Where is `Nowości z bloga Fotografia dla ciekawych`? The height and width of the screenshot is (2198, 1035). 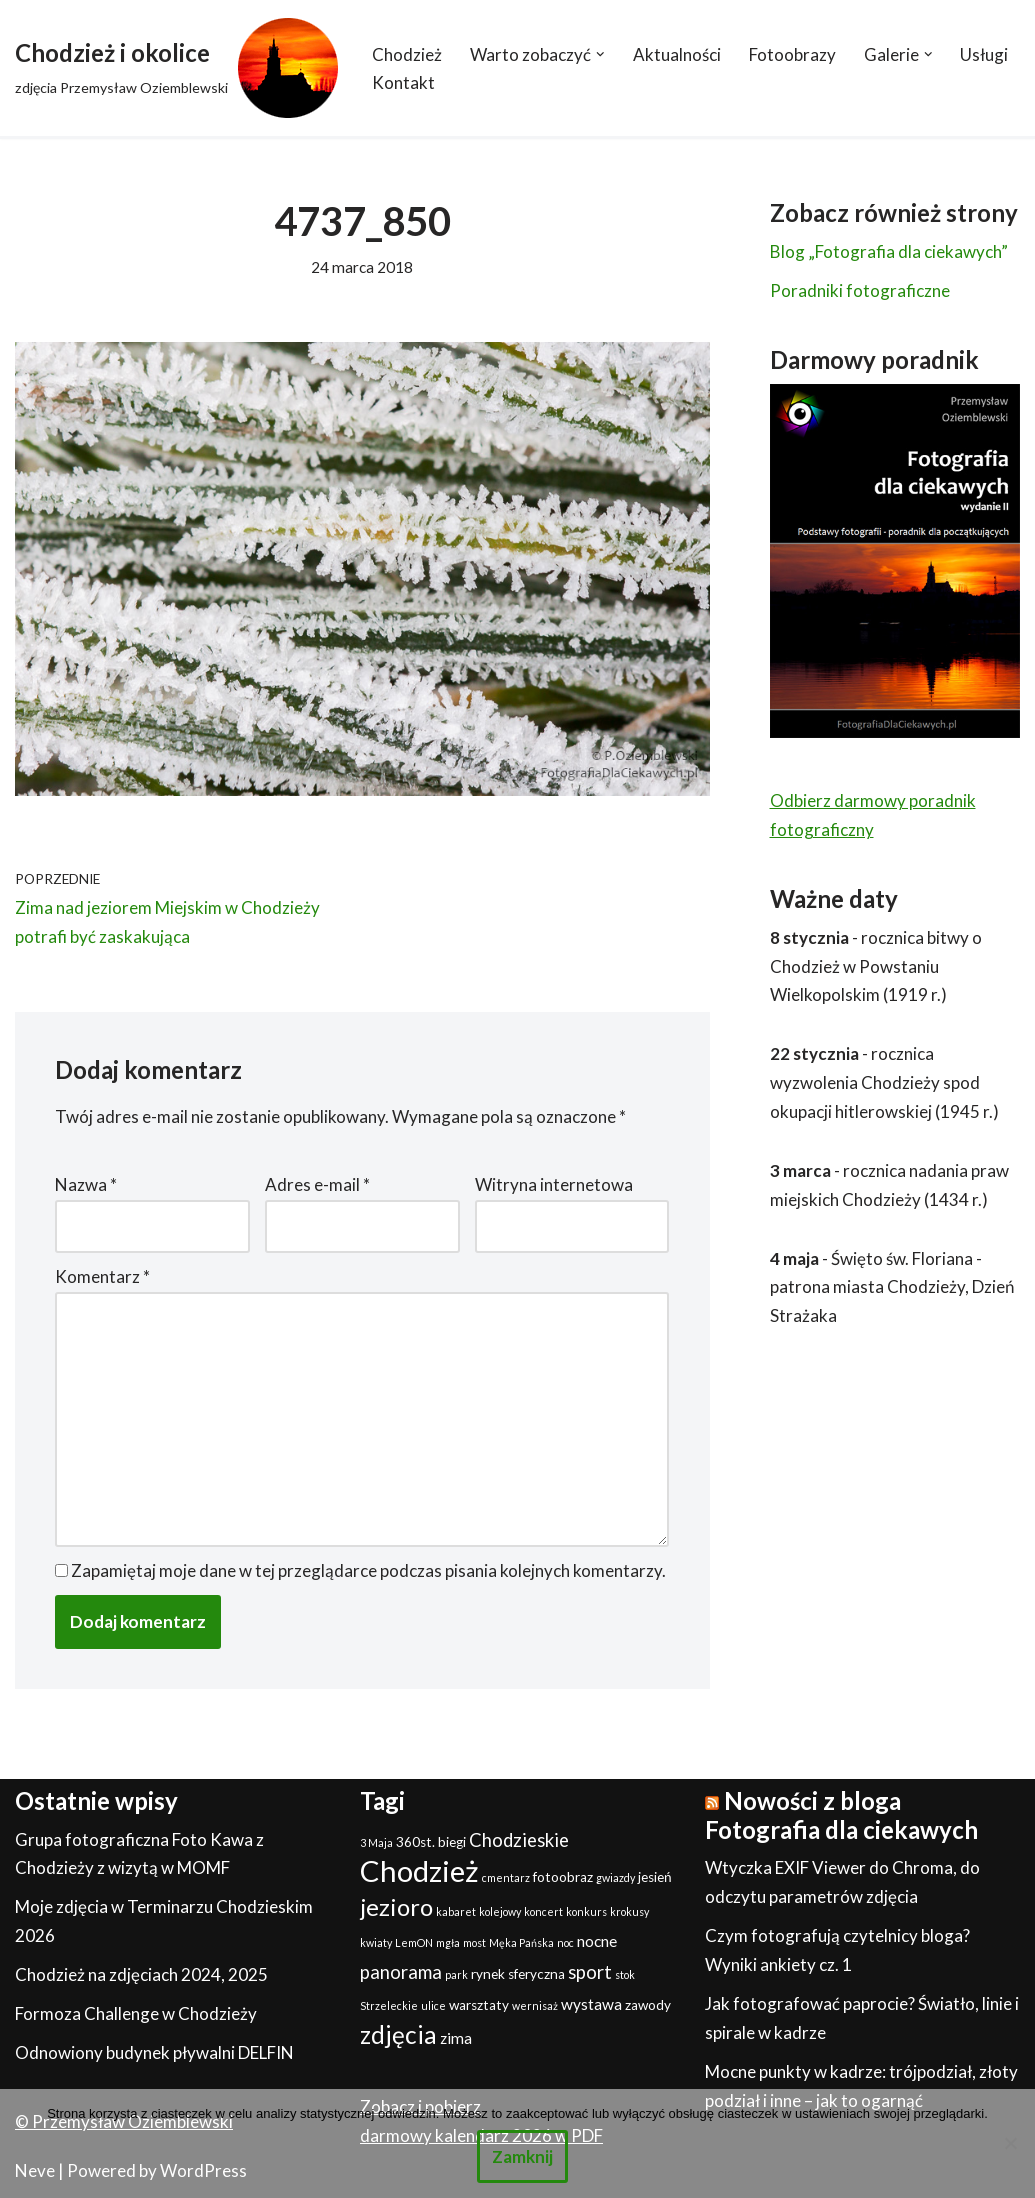 Nowości z bloga Fotografia dla ciekawych is located at coordinates (841, 1816).